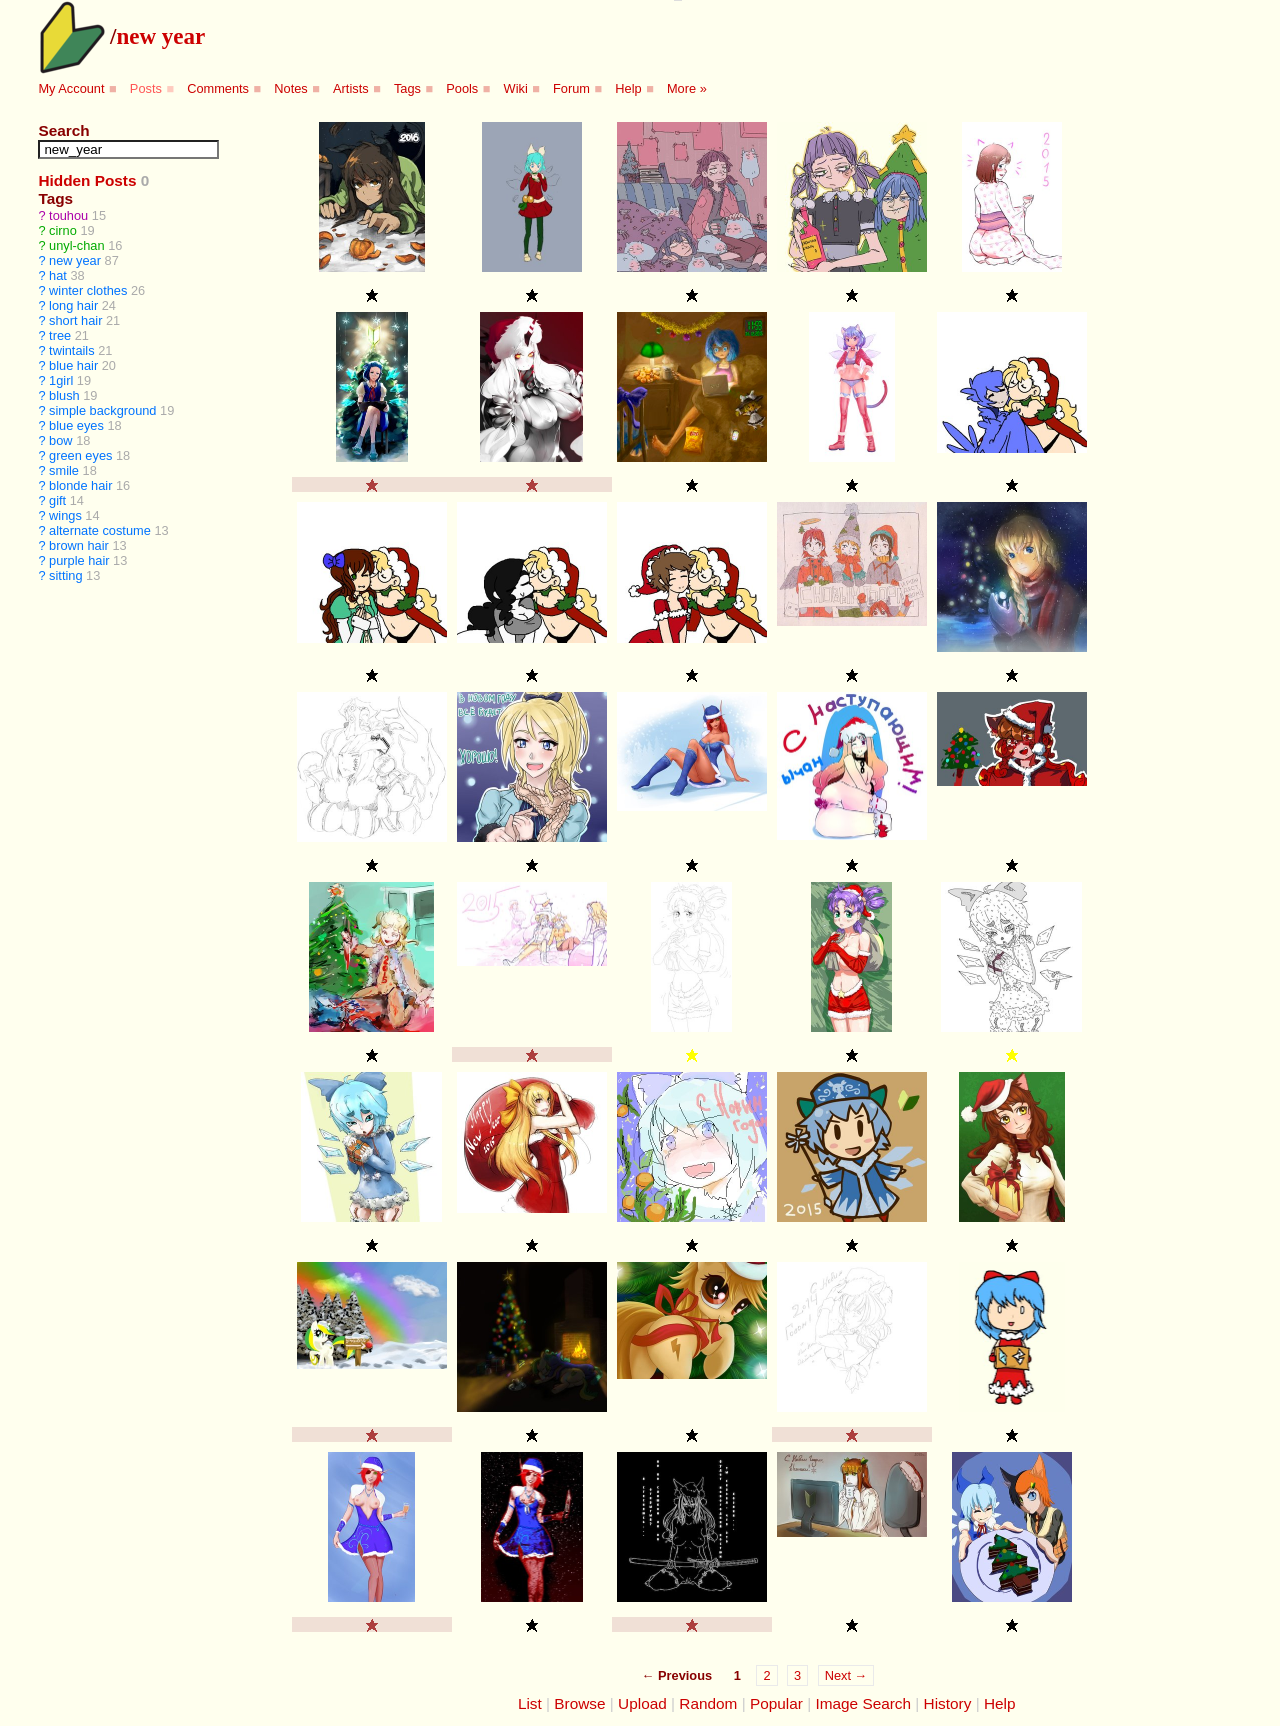 Image resolution: width=1280 pixels, height=1726 pixels. Describe the element at coordinates (58, 275) in the screenshot. I see `hat` at that location.